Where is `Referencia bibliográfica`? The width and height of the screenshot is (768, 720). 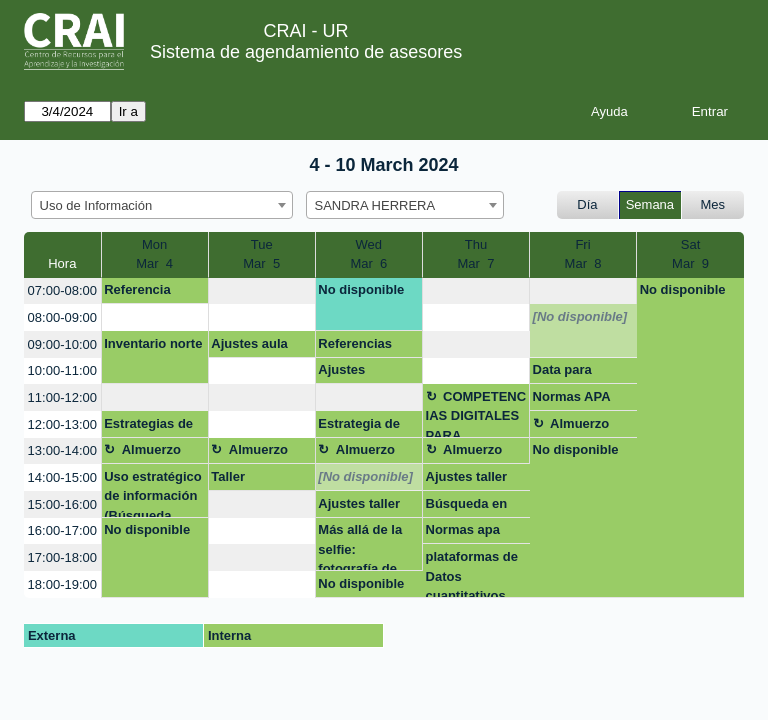 Referencia bibliográfica is located at coordinates (142, 293).